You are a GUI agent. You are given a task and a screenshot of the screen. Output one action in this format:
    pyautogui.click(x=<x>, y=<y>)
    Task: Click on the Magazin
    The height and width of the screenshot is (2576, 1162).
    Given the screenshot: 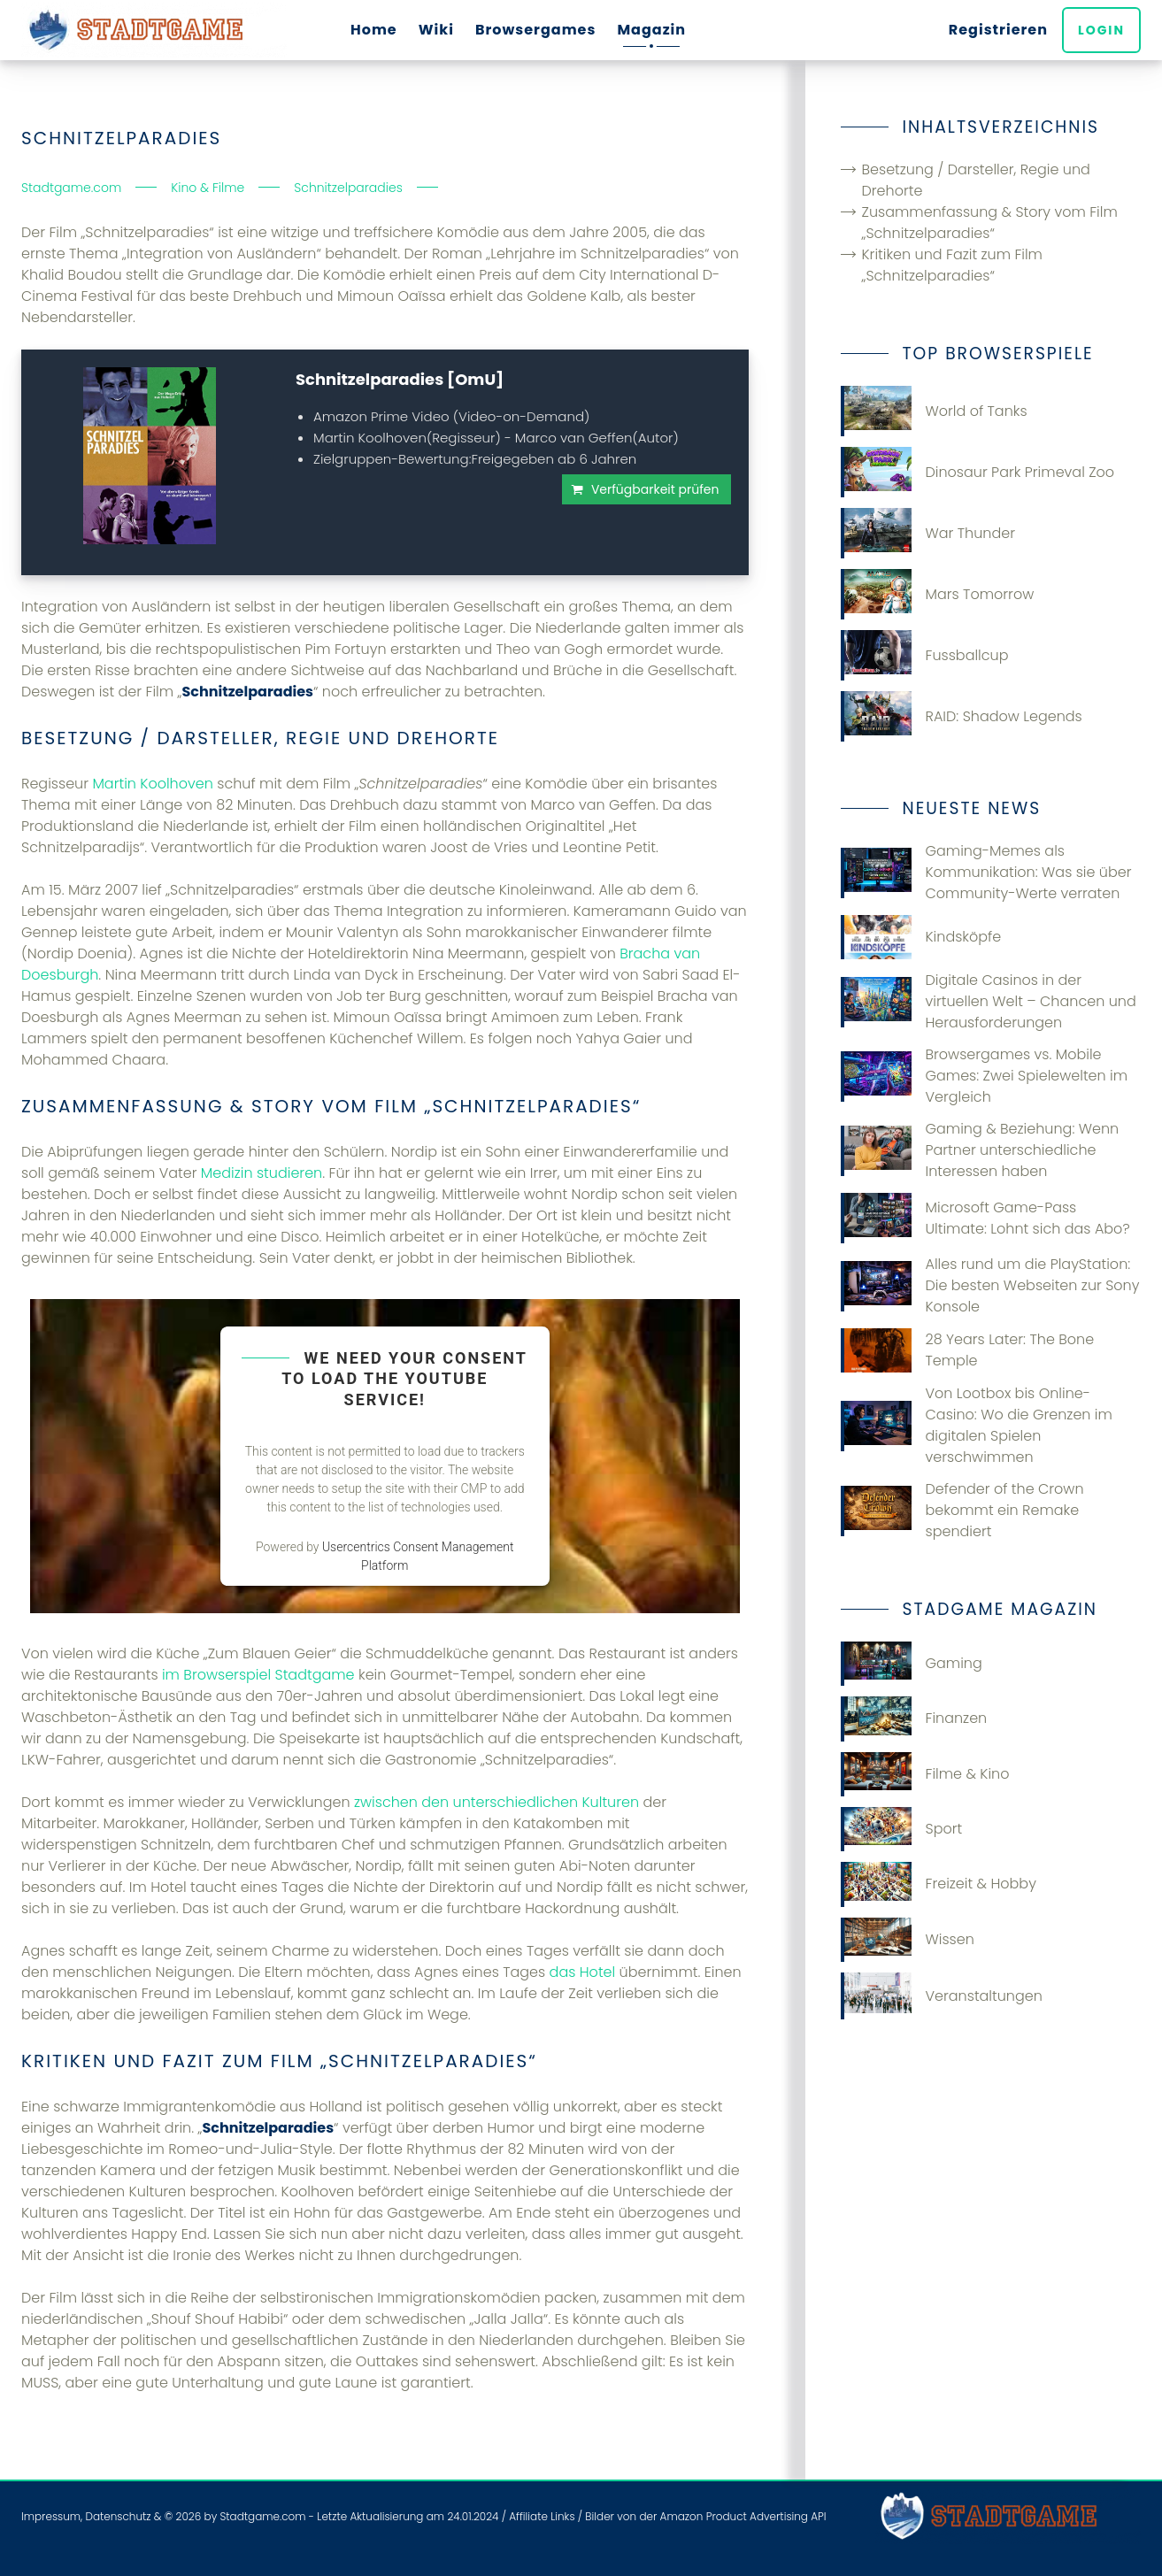 What is the action you would take?
    pyautogui.click(x=651, y=29)
    